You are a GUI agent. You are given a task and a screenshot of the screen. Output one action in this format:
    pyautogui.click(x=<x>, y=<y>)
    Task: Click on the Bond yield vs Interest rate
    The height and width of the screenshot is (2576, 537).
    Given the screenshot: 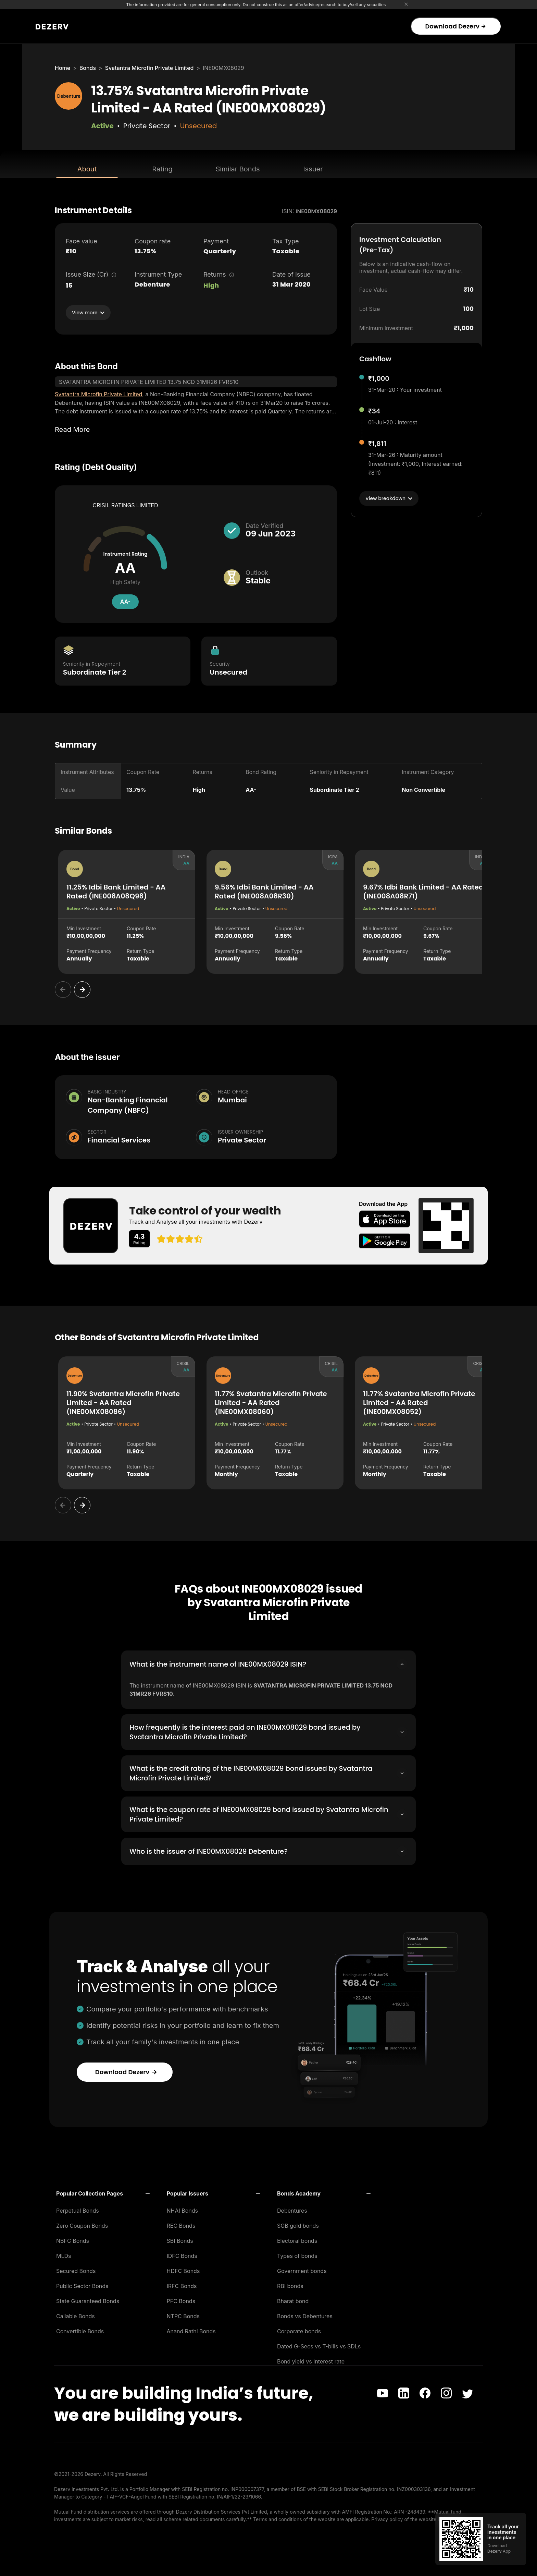 What is the action you would take?
    pyautogui.click(x=311, y=2359)
    